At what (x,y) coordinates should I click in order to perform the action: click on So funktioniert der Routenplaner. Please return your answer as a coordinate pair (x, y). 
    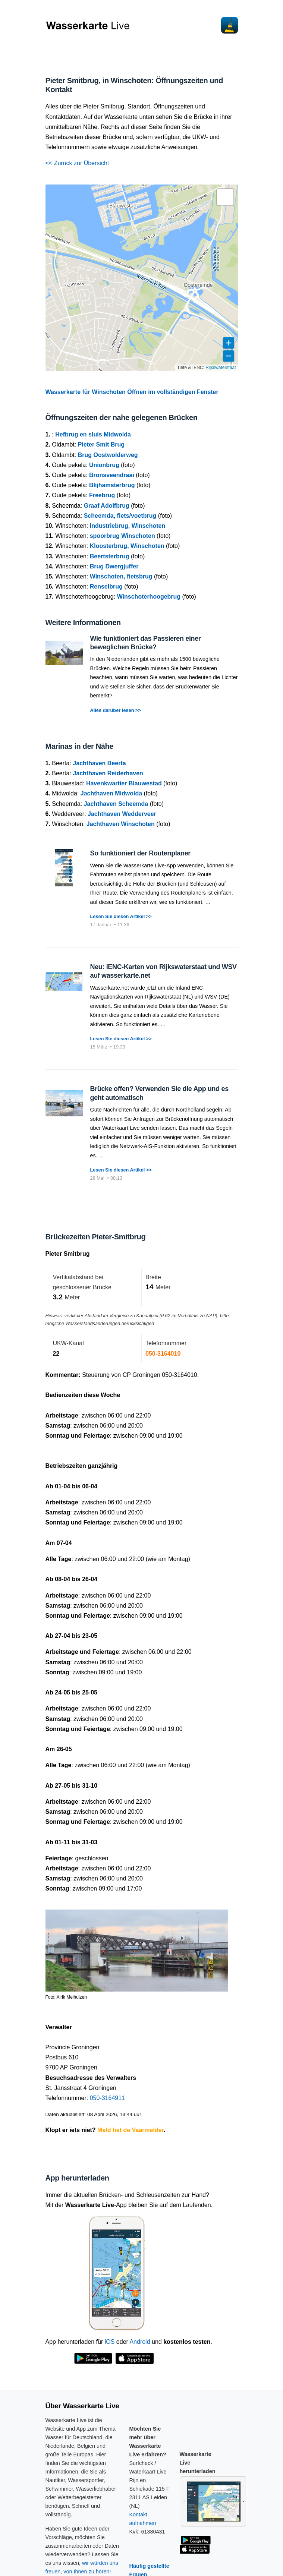
    Looking at the image, I should click on (140, 853).